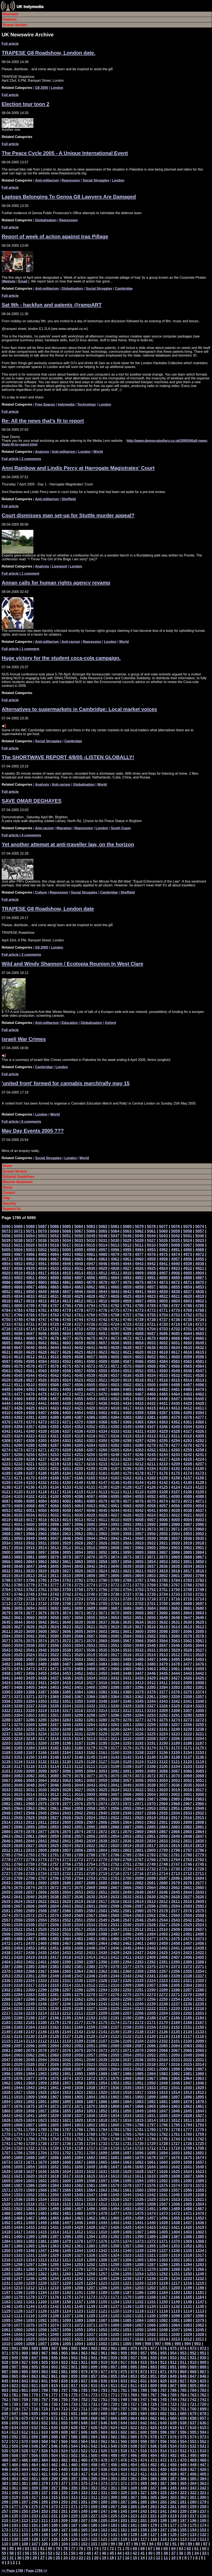 Image resolution: width=212 pixels, height=2576 pixels. Describe the element at coordinates (66, 1962) in the screenshot. I see `2399` at that location.